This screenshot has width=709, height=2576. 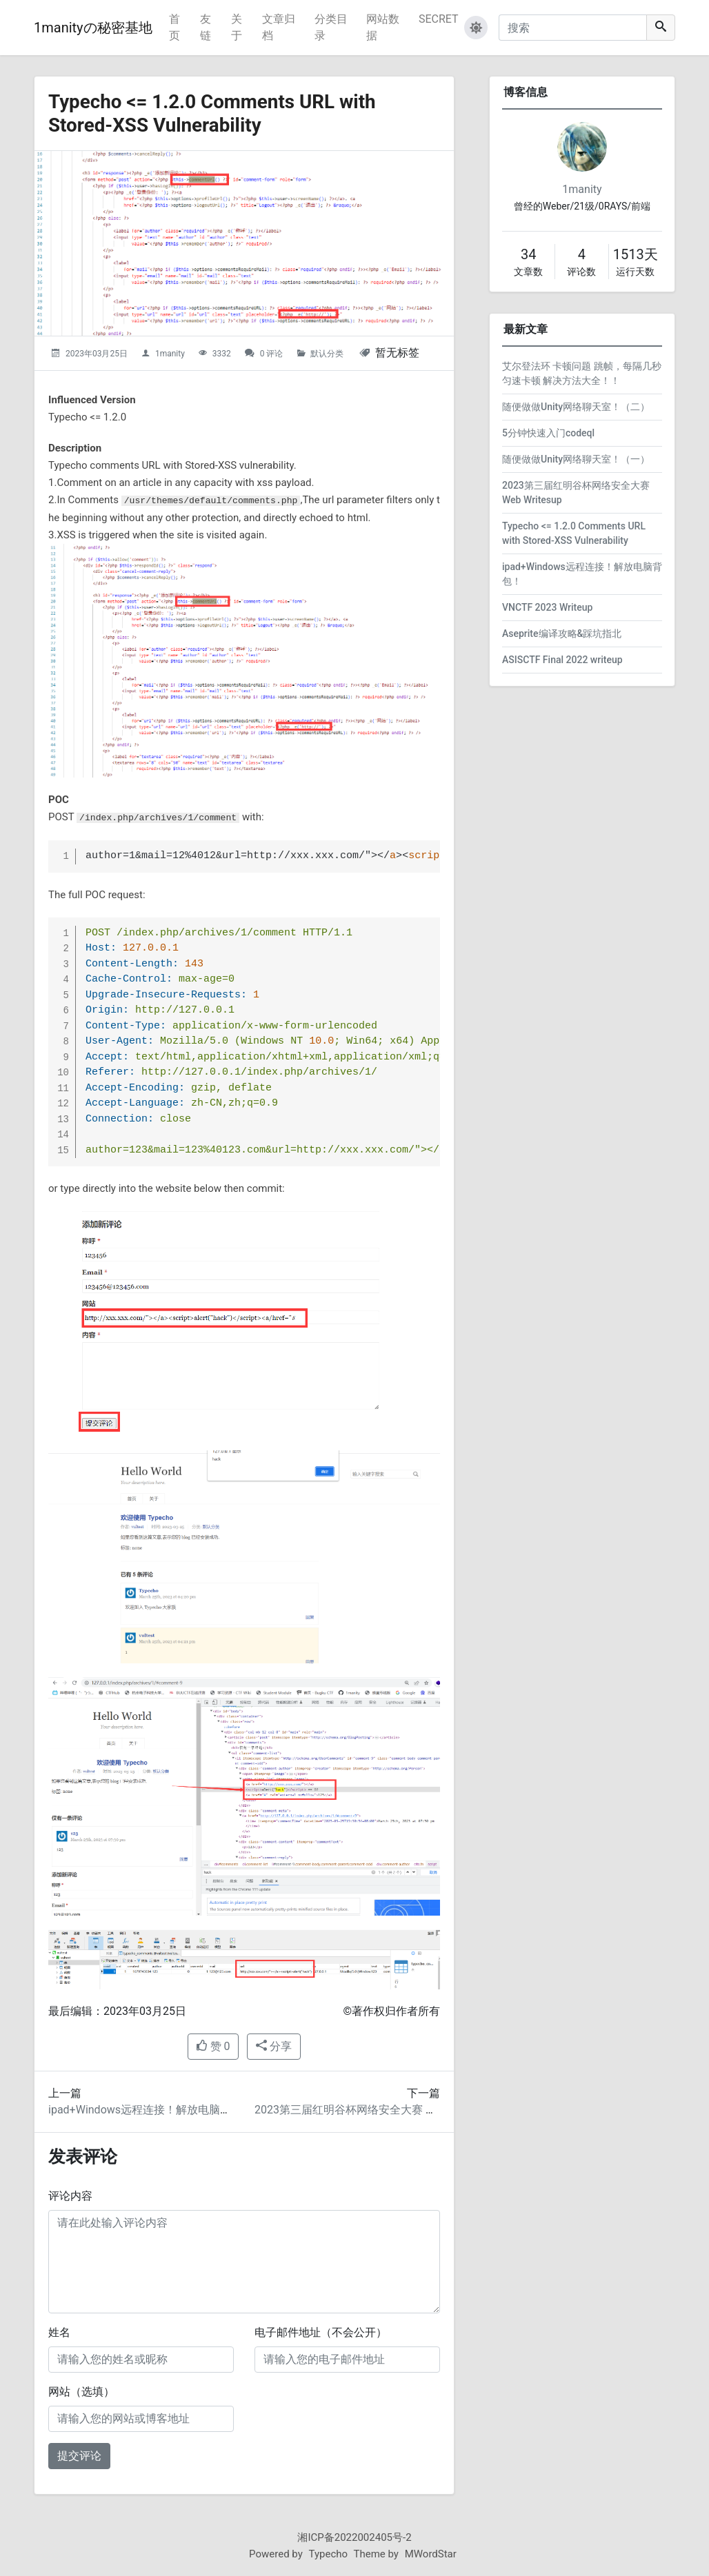 I want to click on 电子邮件地址（不会公开）, so click(x=320, y=2332).